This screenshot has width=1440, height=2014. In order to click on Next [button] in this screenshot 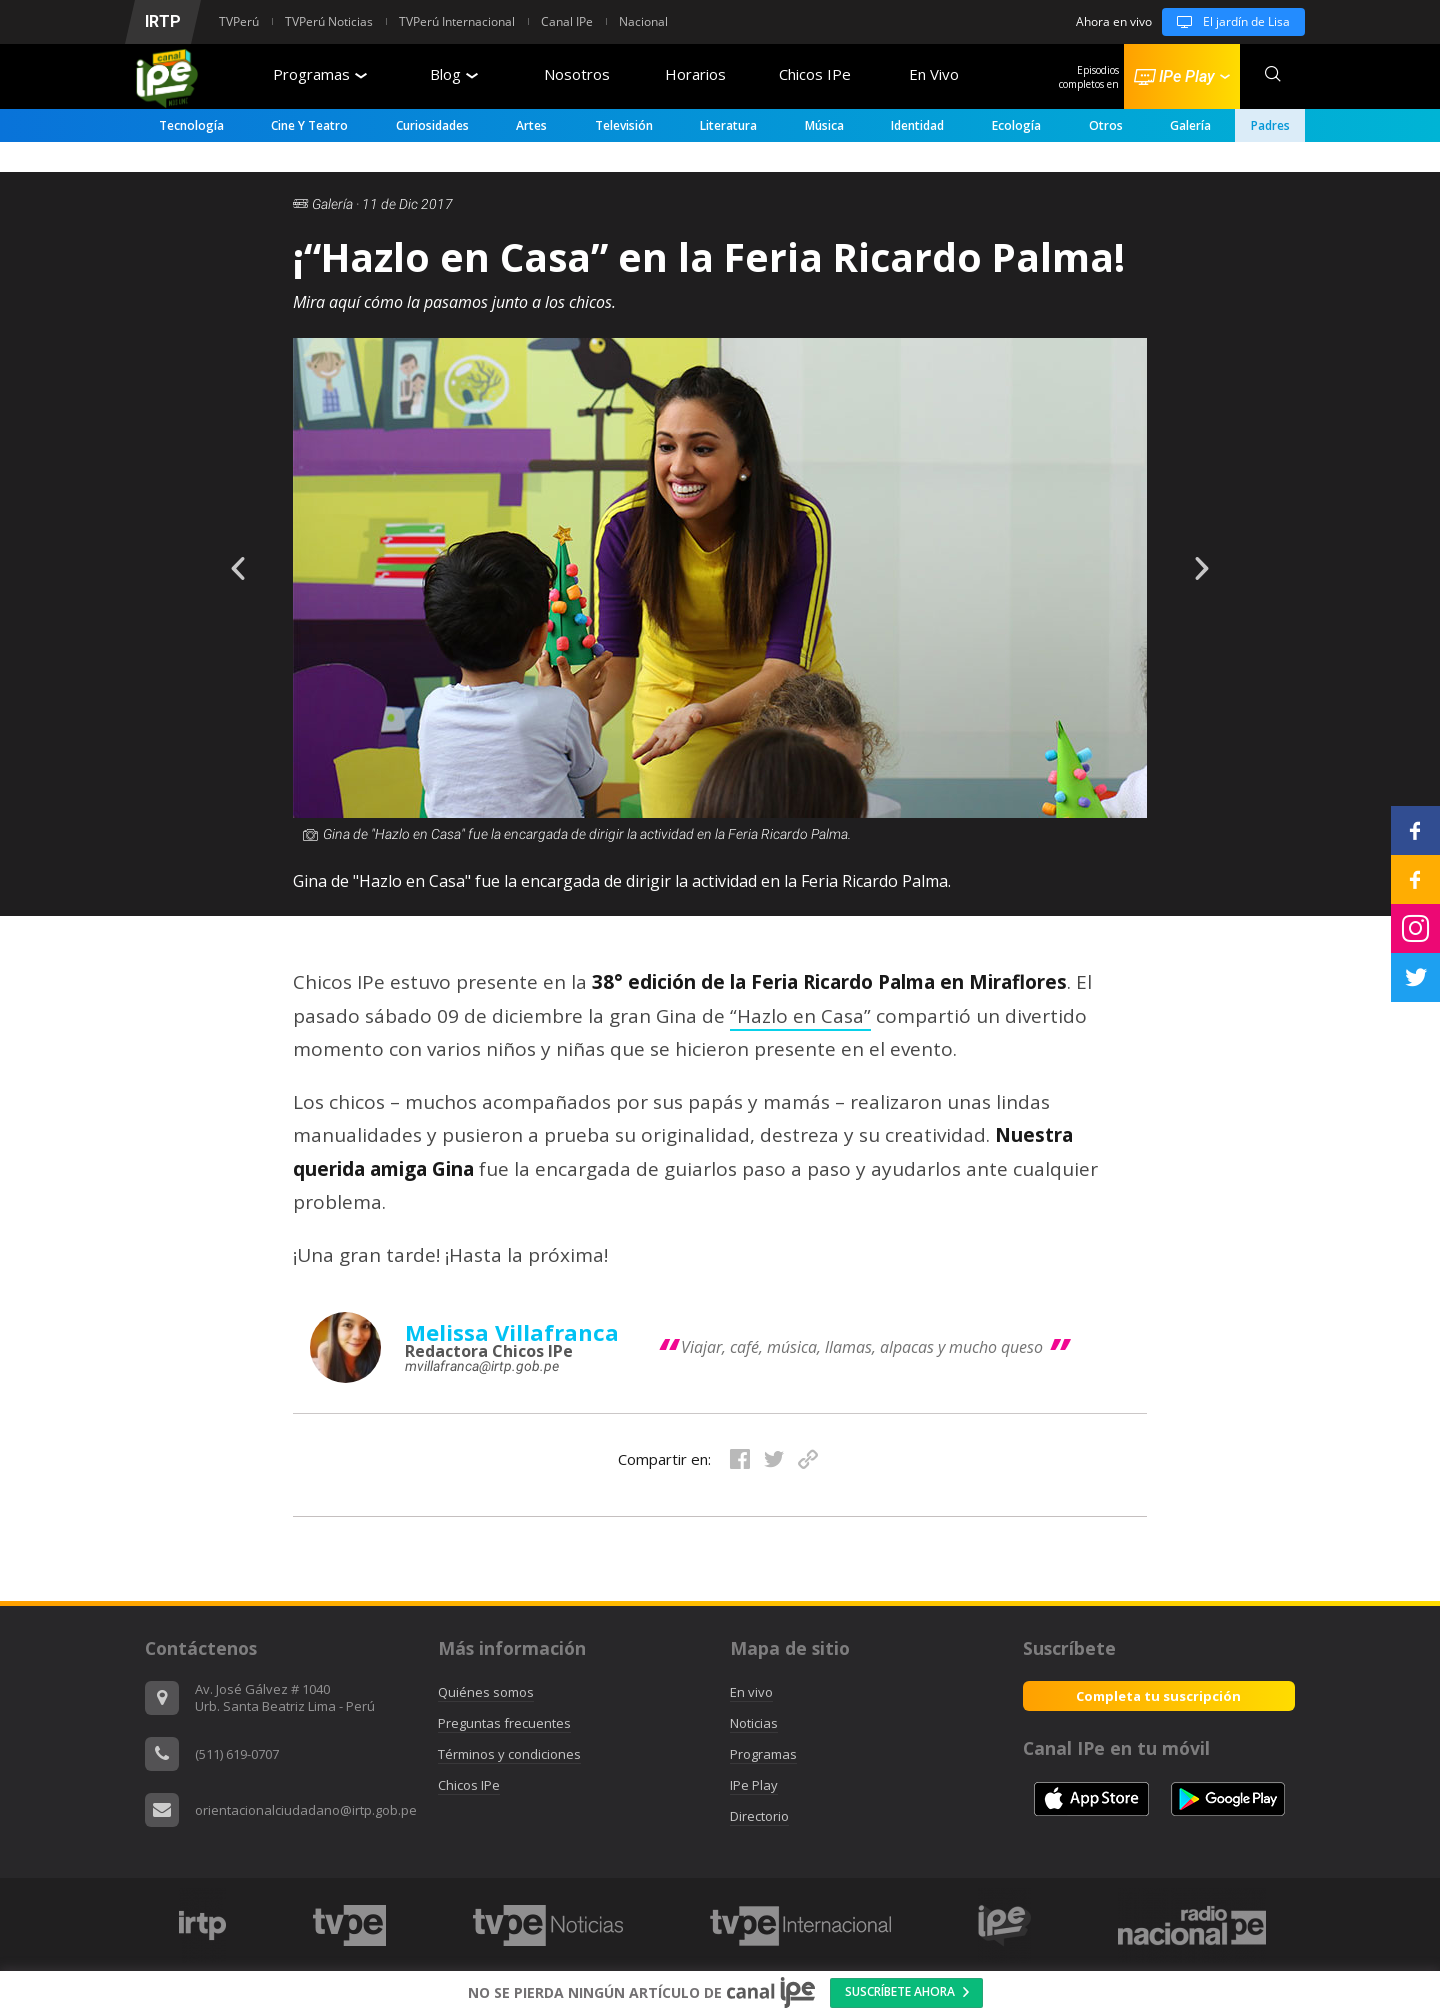, I will do `click(1217, 554)`.